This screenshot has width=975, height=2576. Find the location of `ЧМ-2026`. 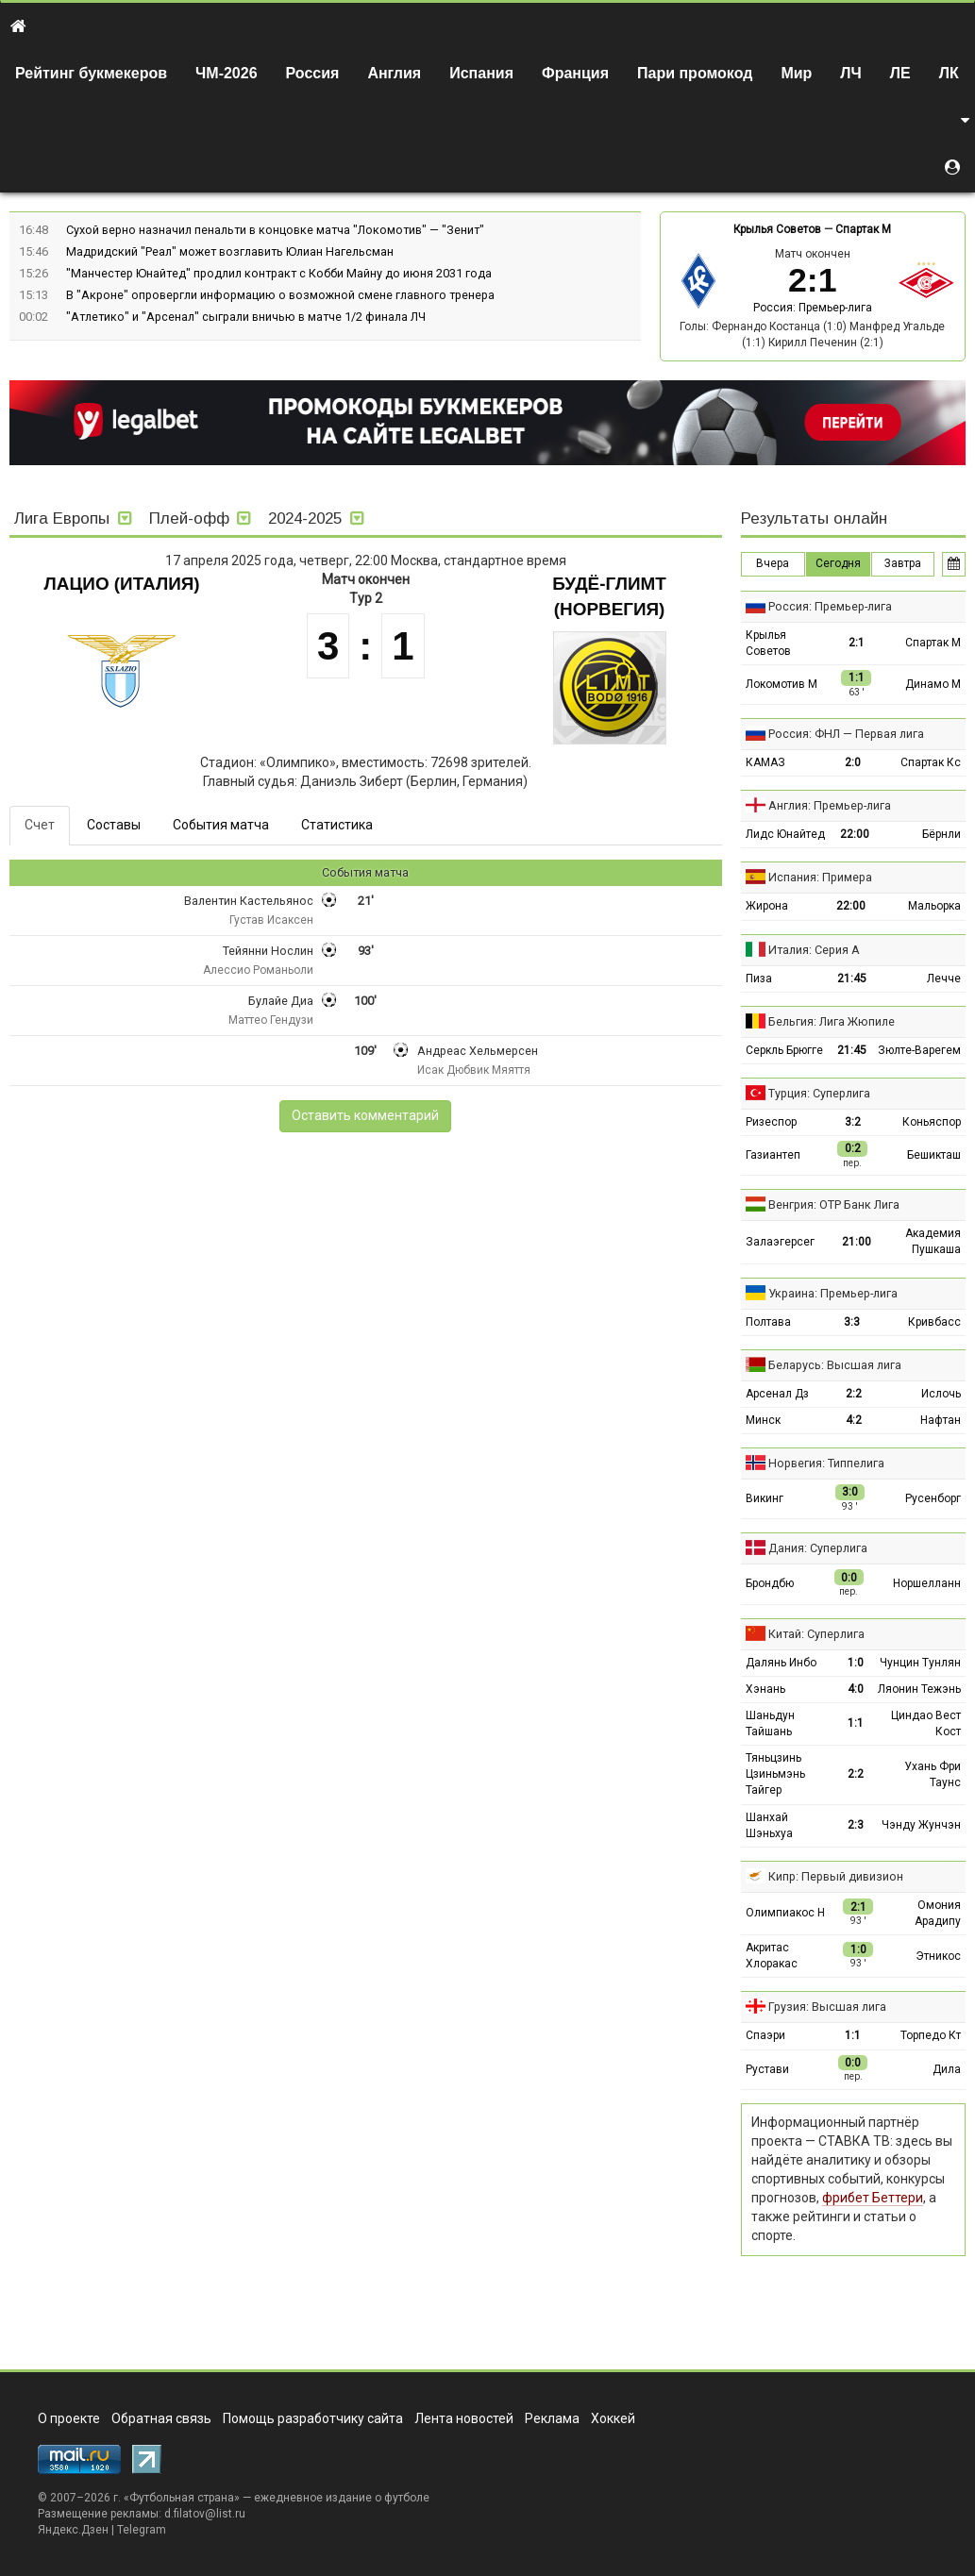

ЧМ-2026 is located at coordinates (226, 73).